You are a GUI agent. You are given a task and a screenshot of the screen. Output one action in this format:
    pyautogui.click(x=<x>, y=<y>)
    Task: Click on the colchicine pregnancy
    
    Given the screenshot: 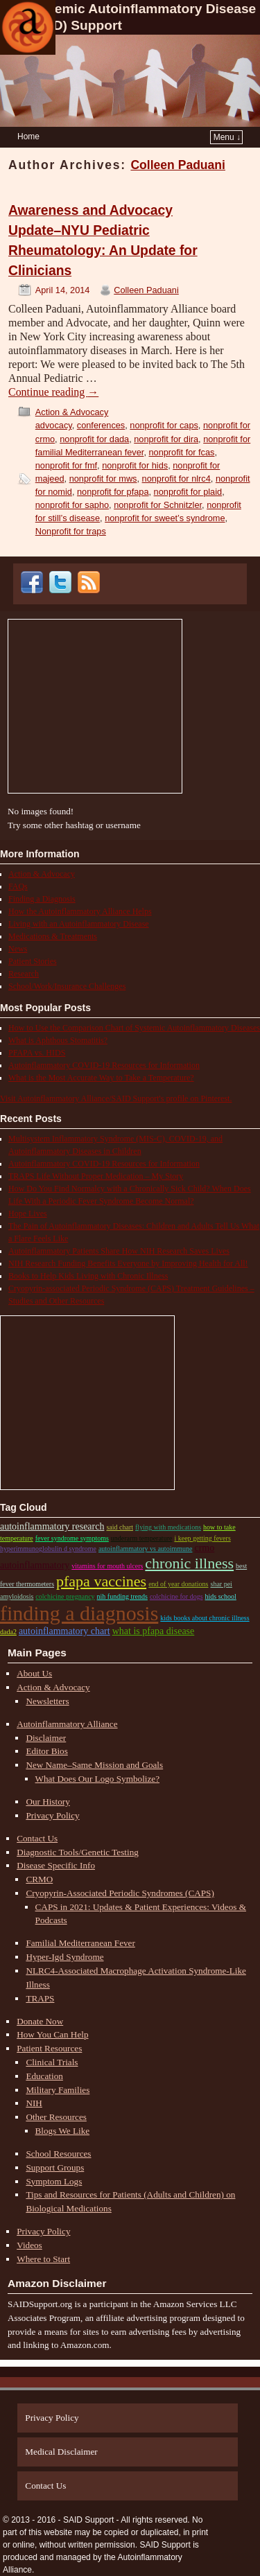 What is the action you would take?
    pyautogui.click(x=64, y=1596)
    